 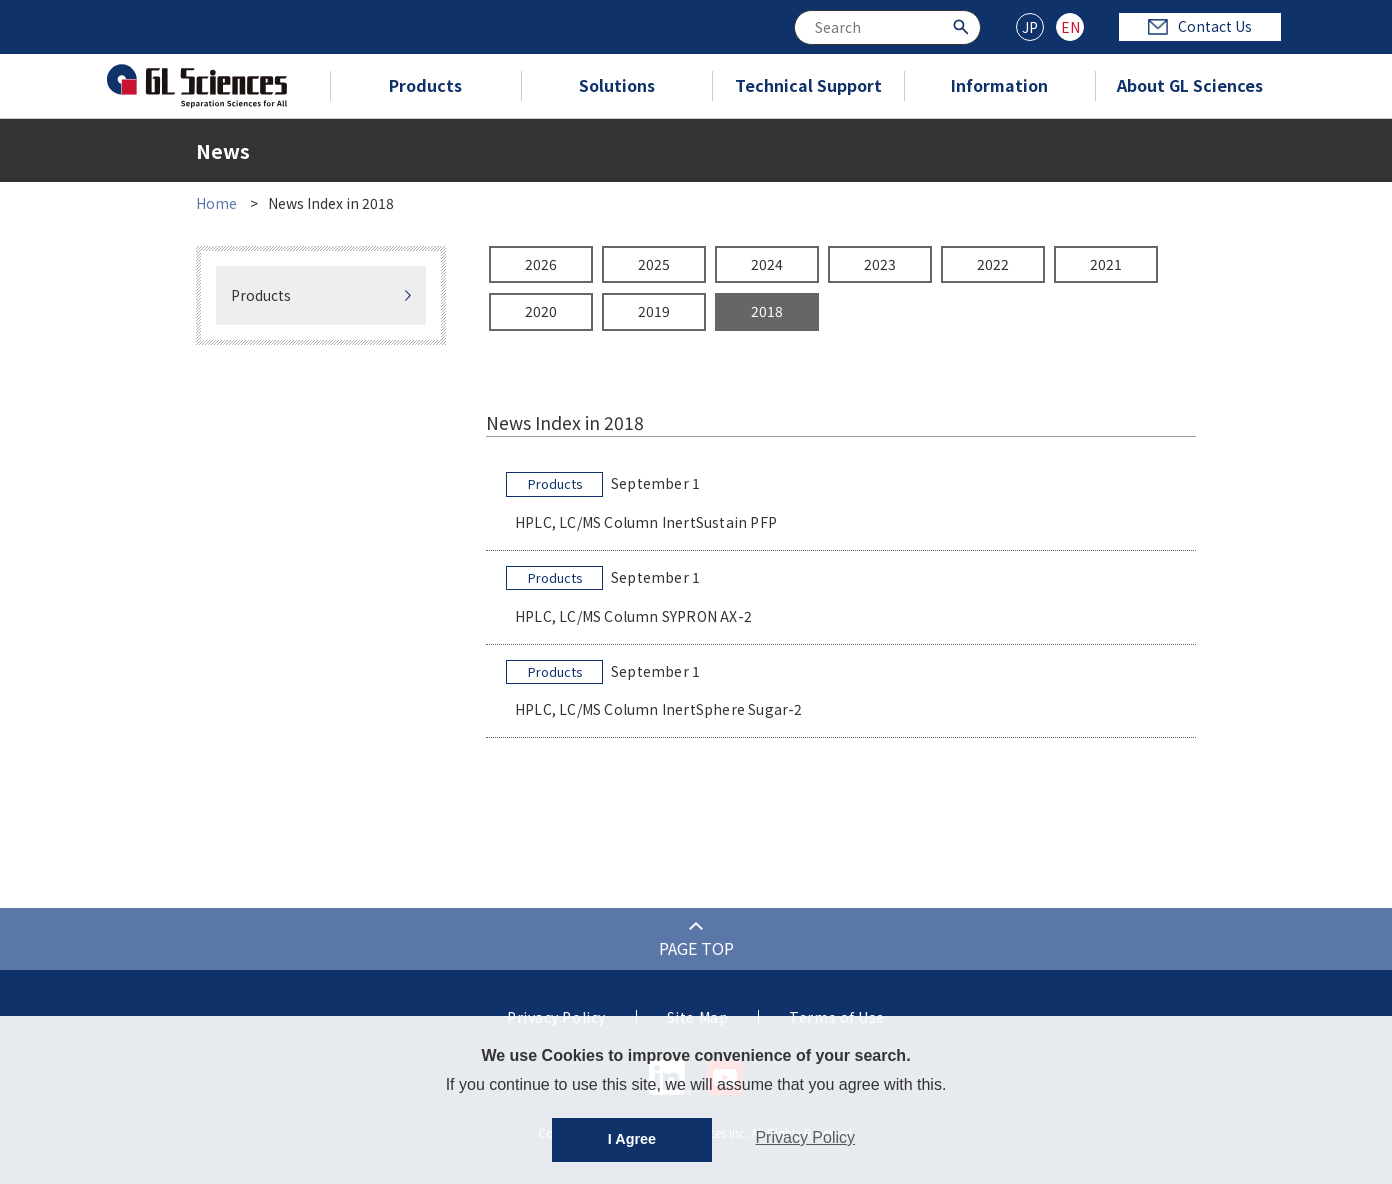 I want to click on Products, so click(x=425, y=85).